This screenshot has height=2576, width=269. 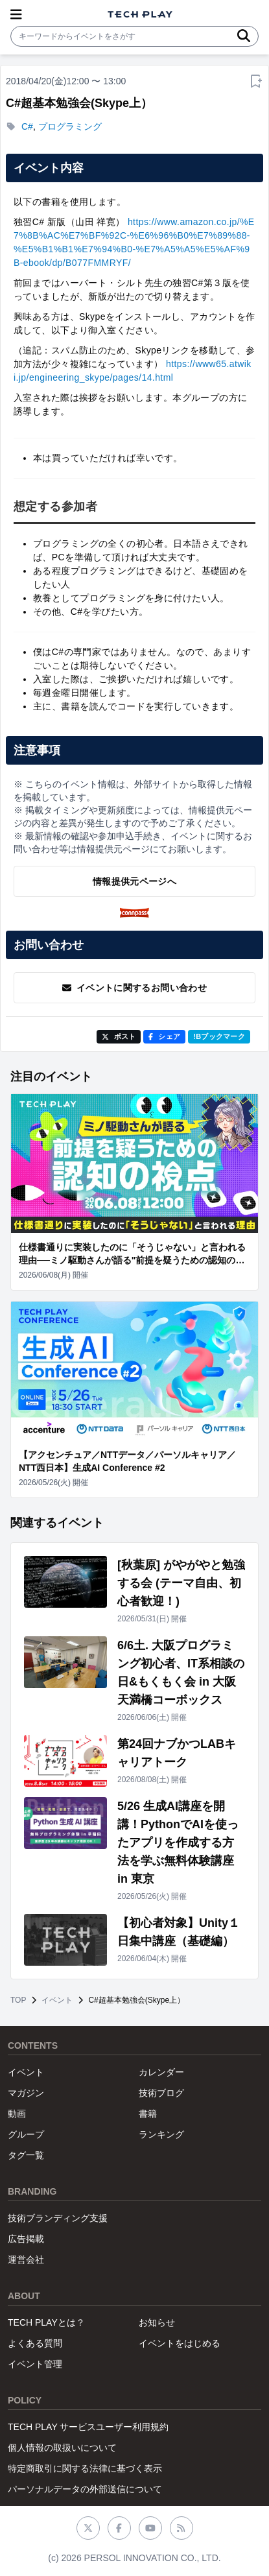 I want to click on イベント, so click(x=57, y=2000).